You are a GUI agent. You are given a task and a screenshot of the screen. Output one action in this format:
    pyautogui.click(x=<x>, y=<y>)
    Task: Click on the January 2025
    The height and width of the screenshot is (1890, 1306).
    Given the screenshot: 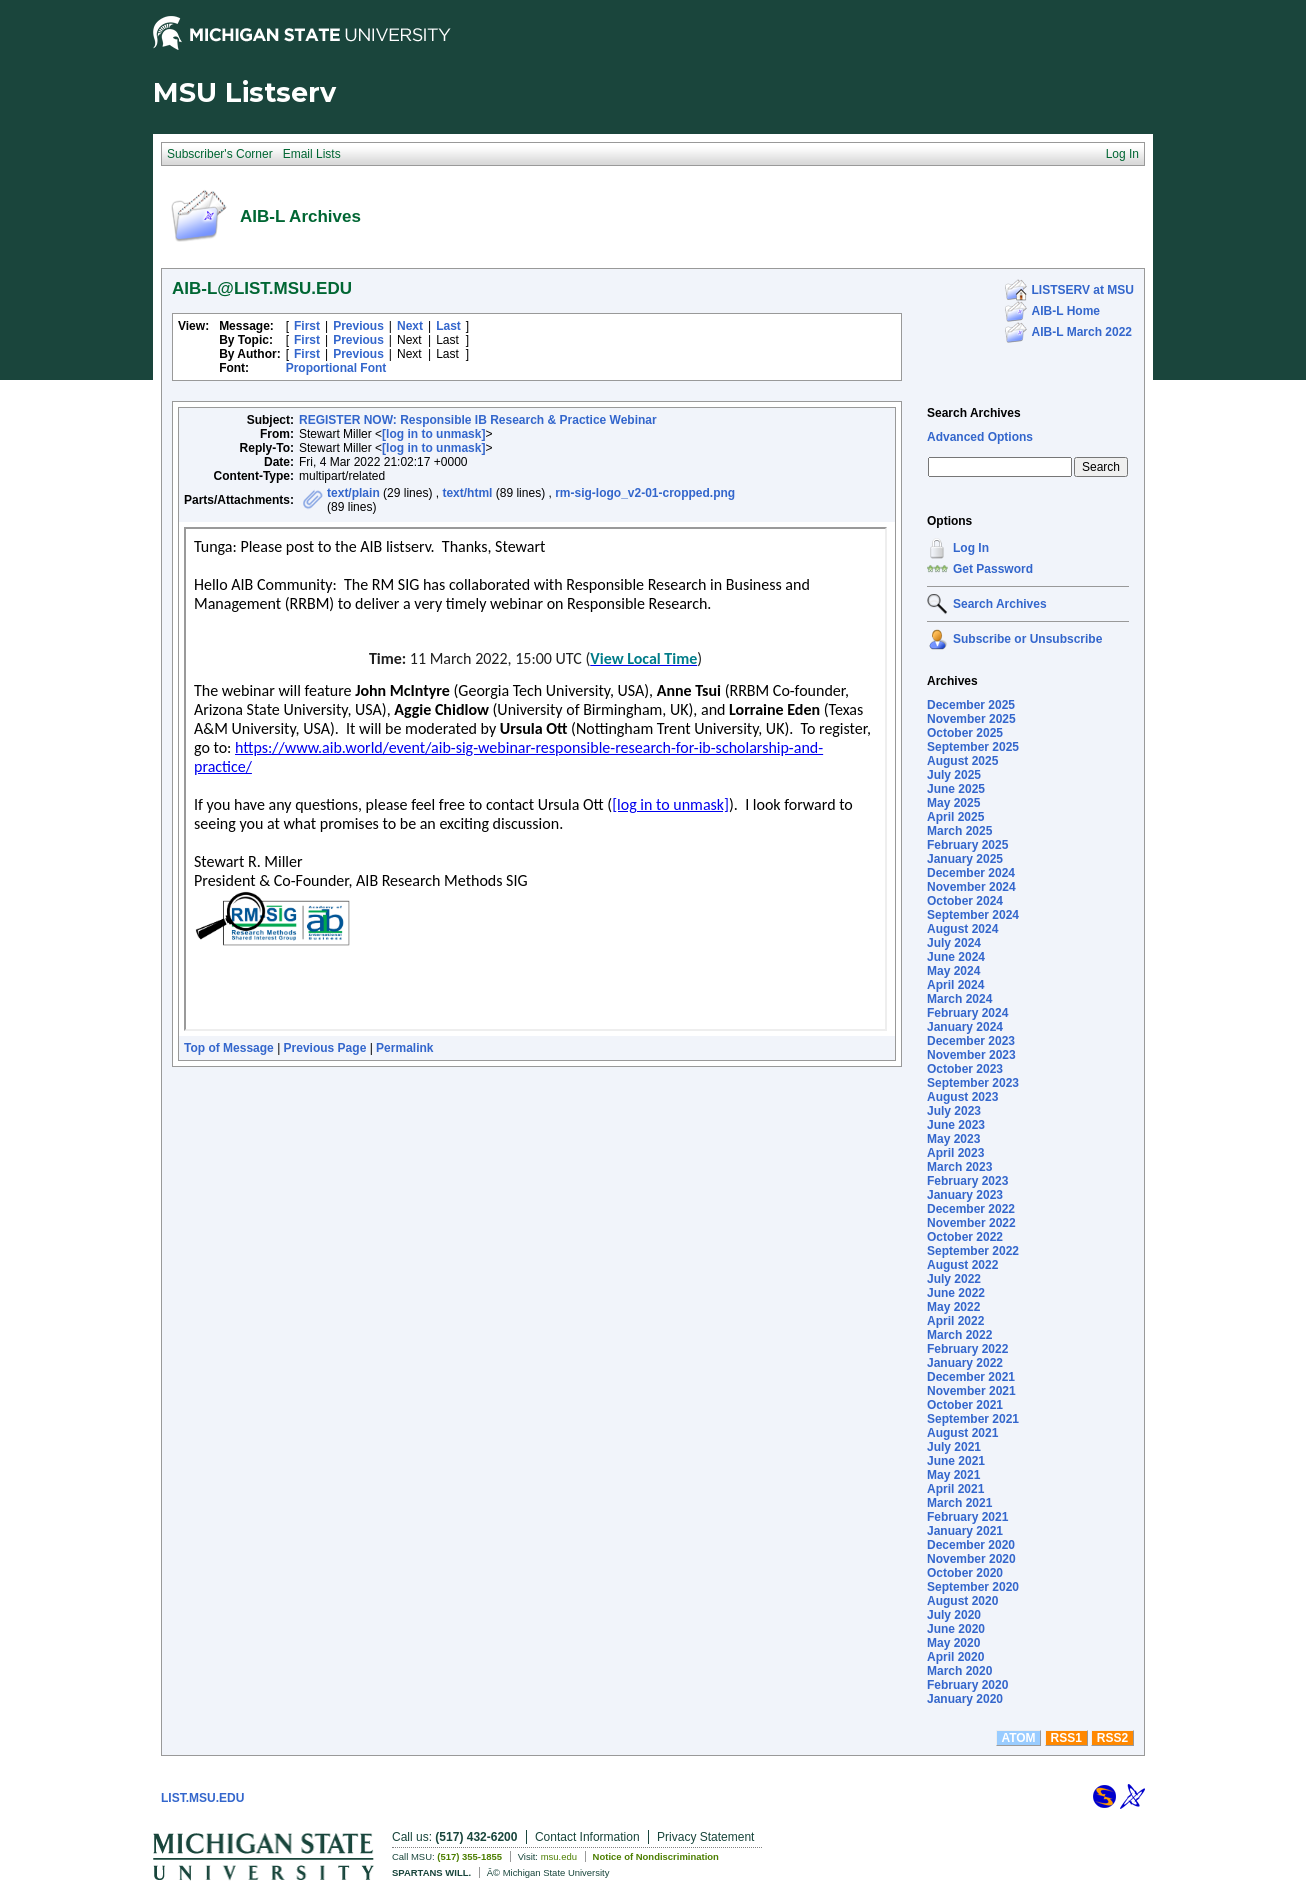 What is the action you would take?
    pyautogui.click(x=965, y=859)
    